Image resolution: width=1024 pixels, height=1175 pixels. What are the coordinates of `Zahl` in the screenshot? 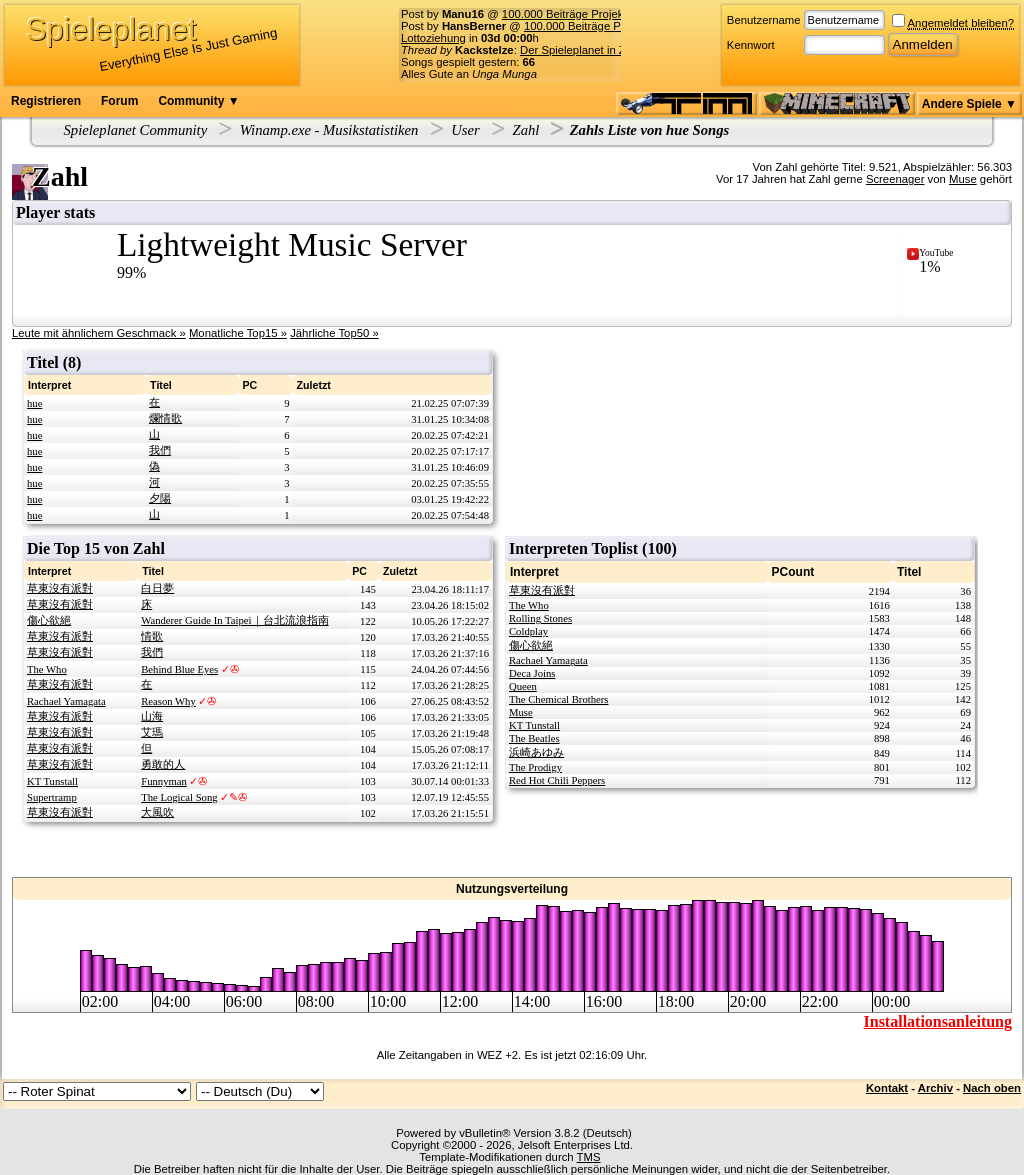 It's located at (526, 130).